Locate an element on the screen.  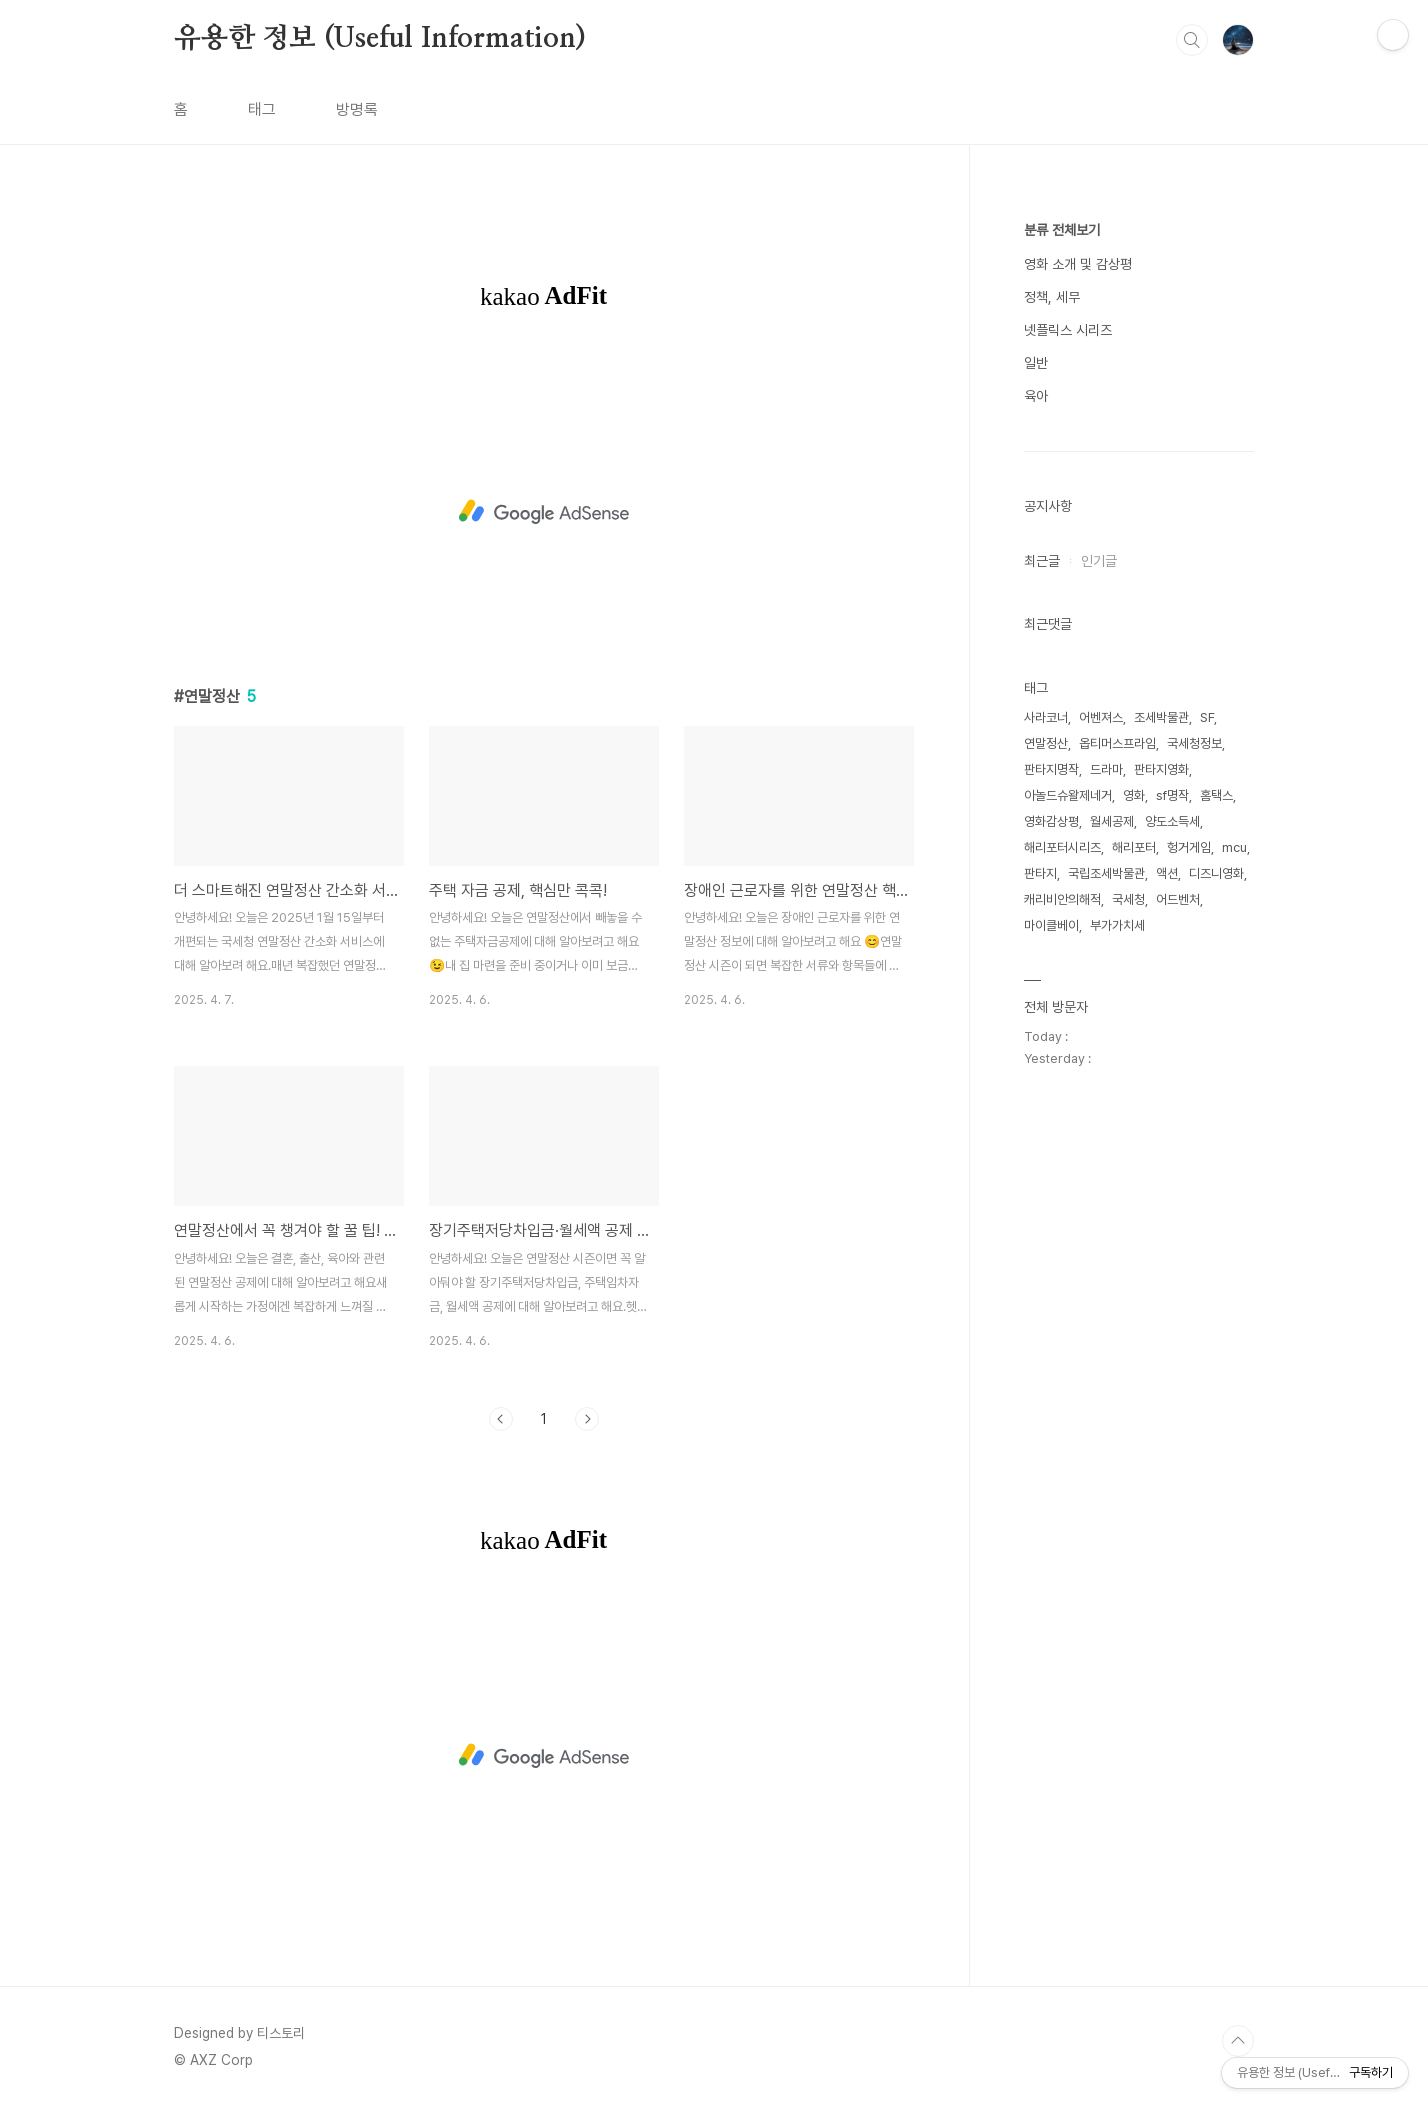
일반 is located at coordinates (1036, 363).